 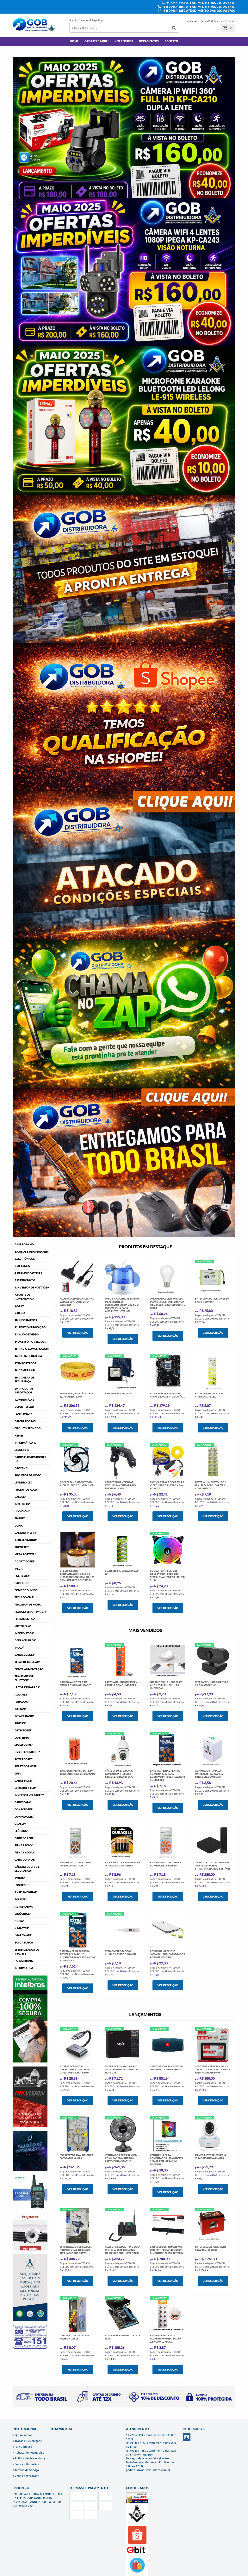 What do you see at coordinates (27, 1428) in the screenshot?
I see `Circuito fechado` at bounding box center [27, 1428].